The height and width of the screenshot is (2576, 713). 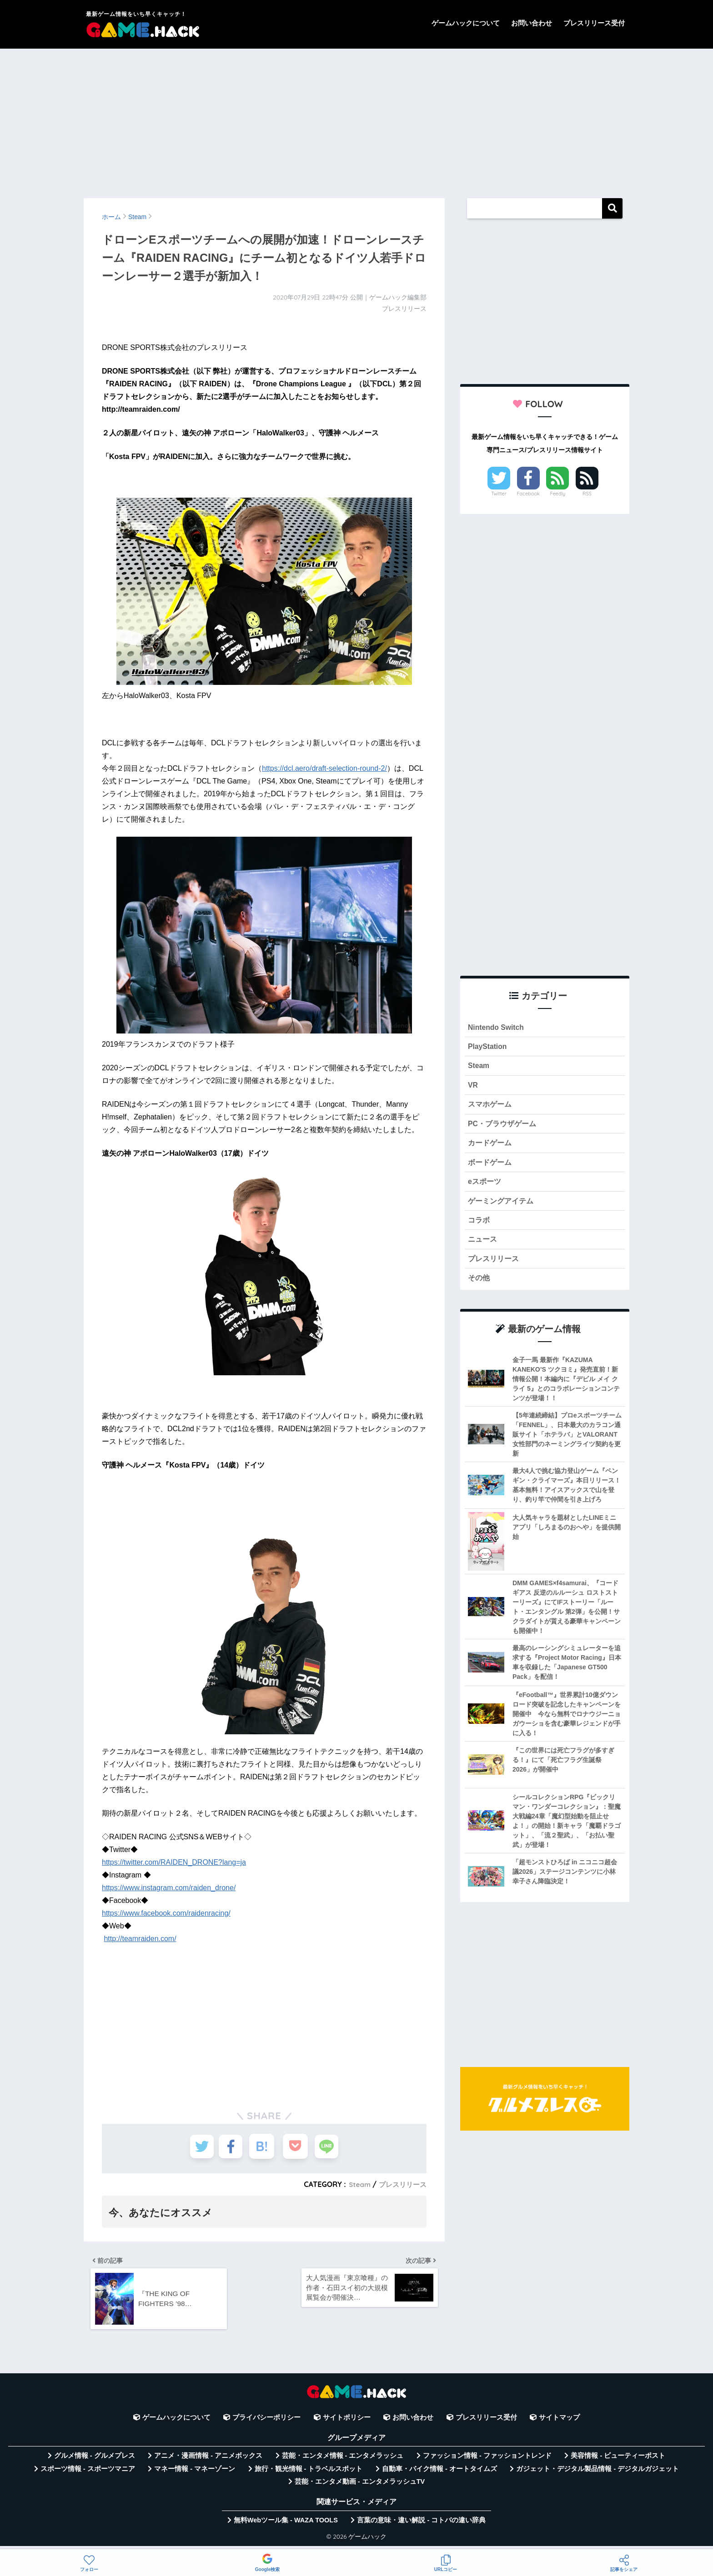 What do you see at coordinates (497, 1027) in the screenshot?
I see `Nintendo Switch` at bounding box center [497, 1027].